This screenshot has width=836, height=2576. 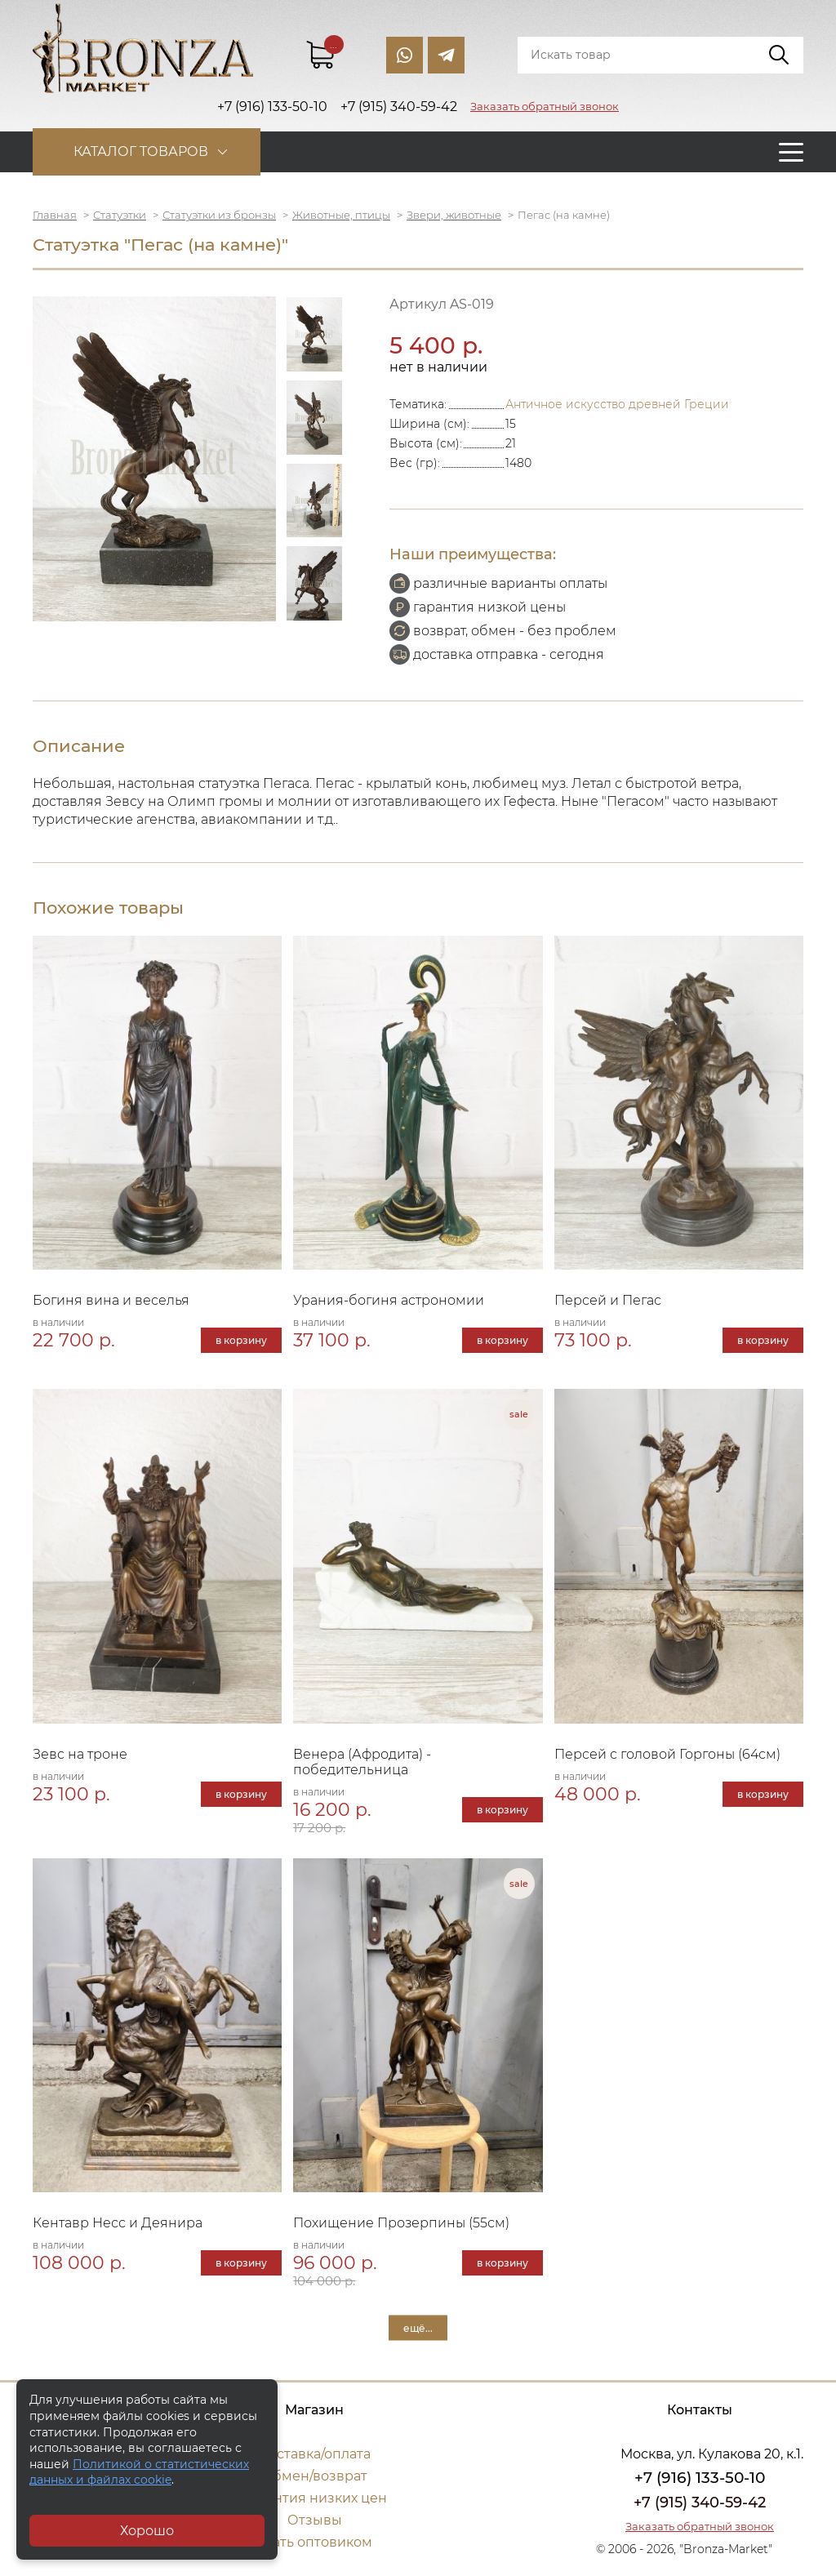 What do you see at coordinates (314, 2476) in the screenshot?
I see `Обмен/возврат` at bounding box center [314, 2476].